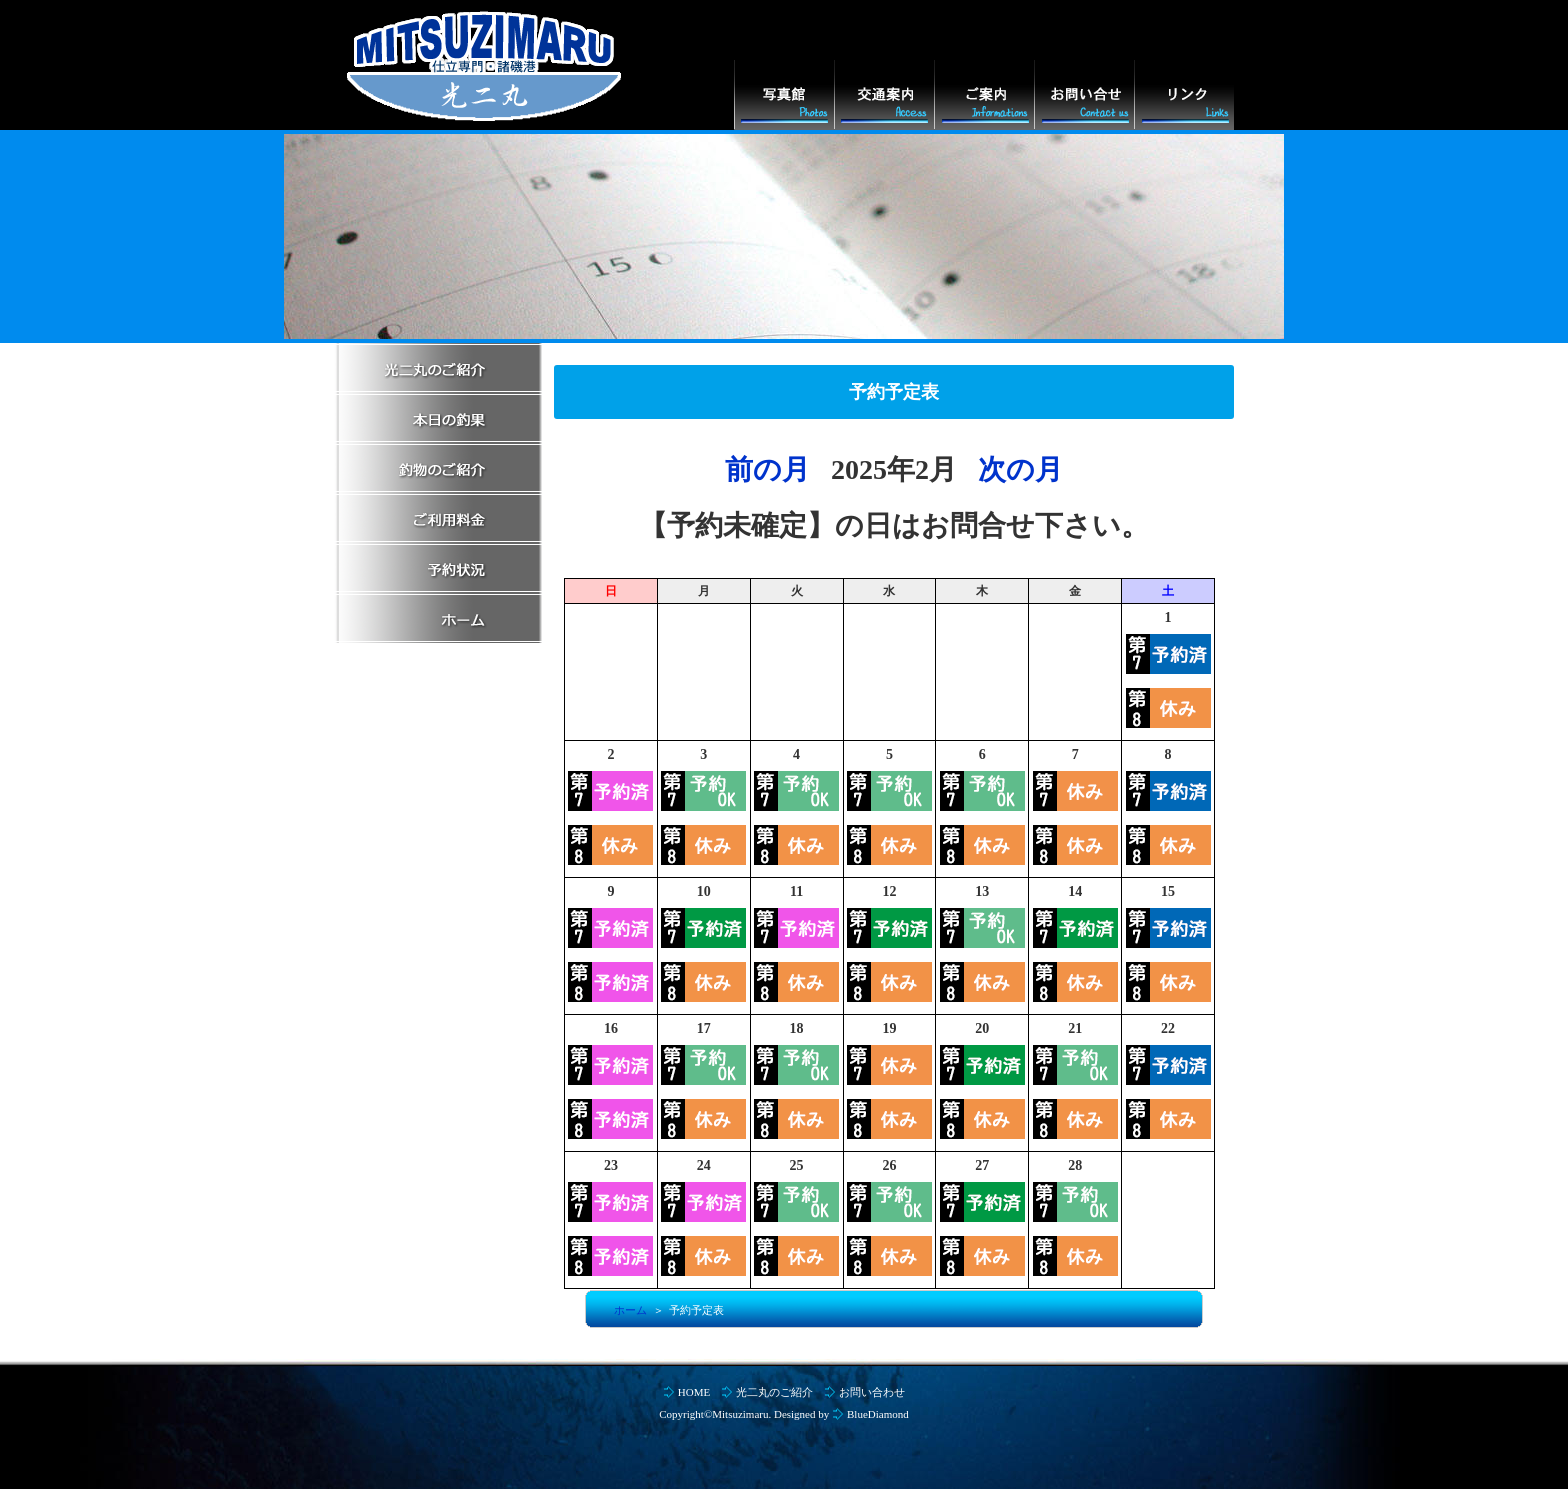  I want to click on お問い合わせ, so click(872, 1392).